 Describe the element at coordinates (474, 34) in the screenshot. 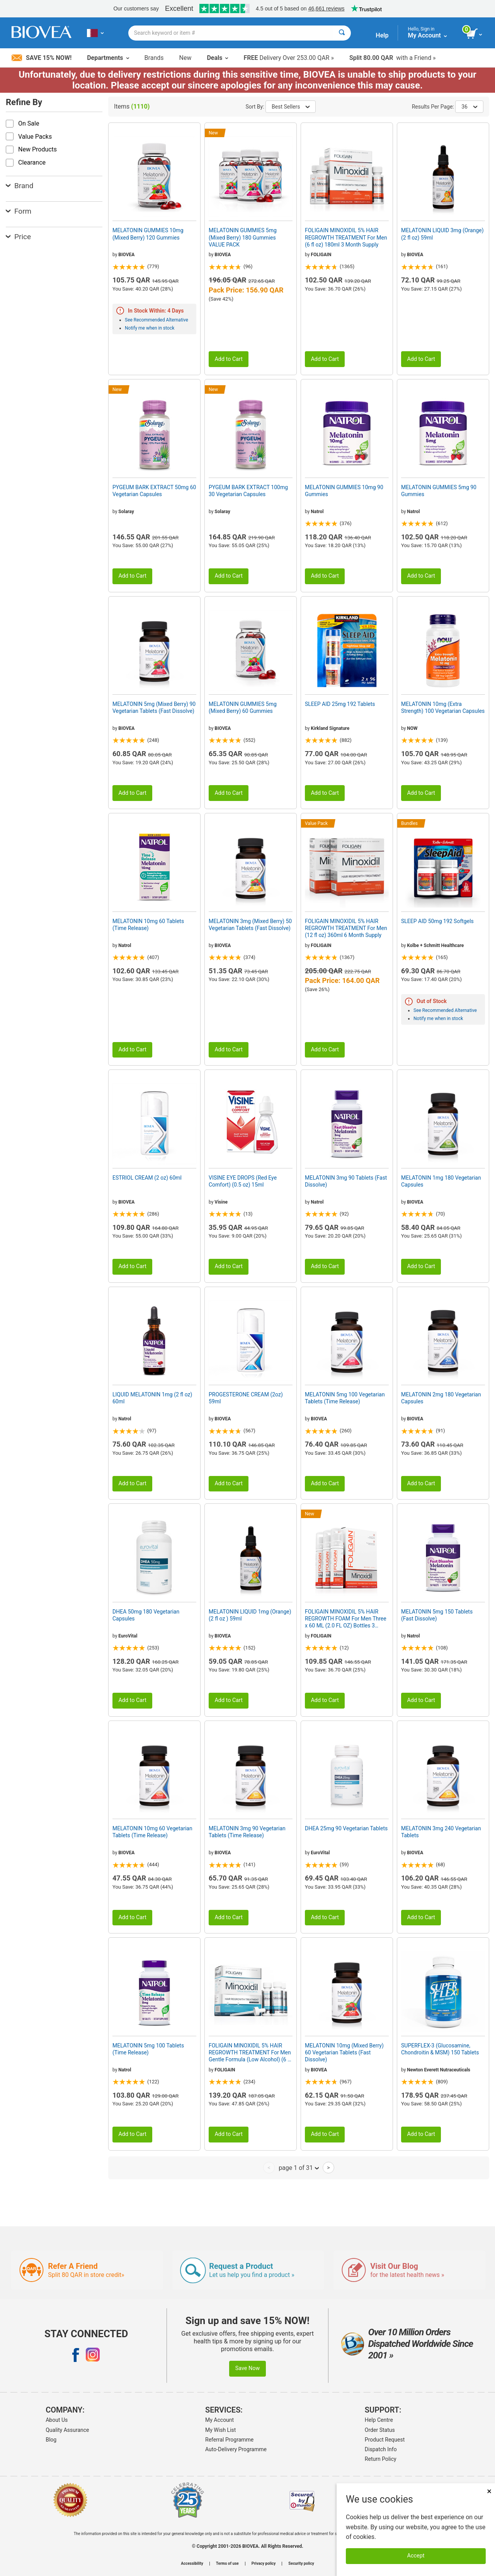

I see `[view cart button]` at that location.